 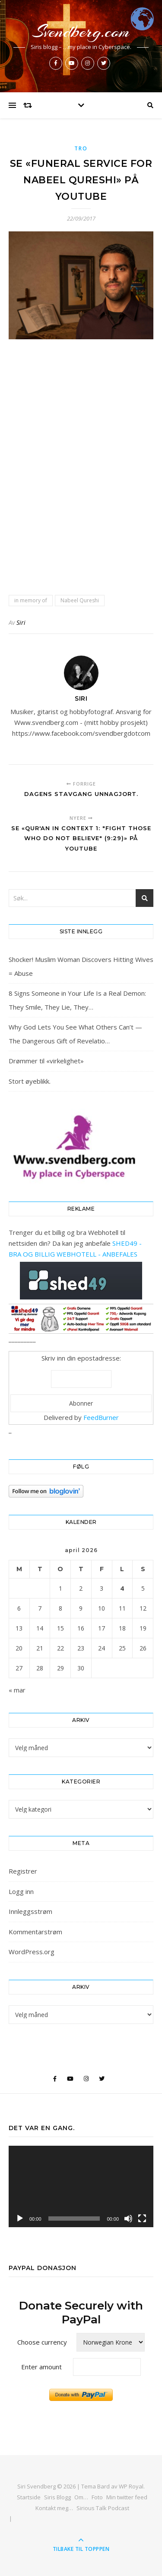 What do you see at coordinates (35, 1931) in the screenshot?
I see `Kommentarstrøm` at bounding box center [35, 1931].